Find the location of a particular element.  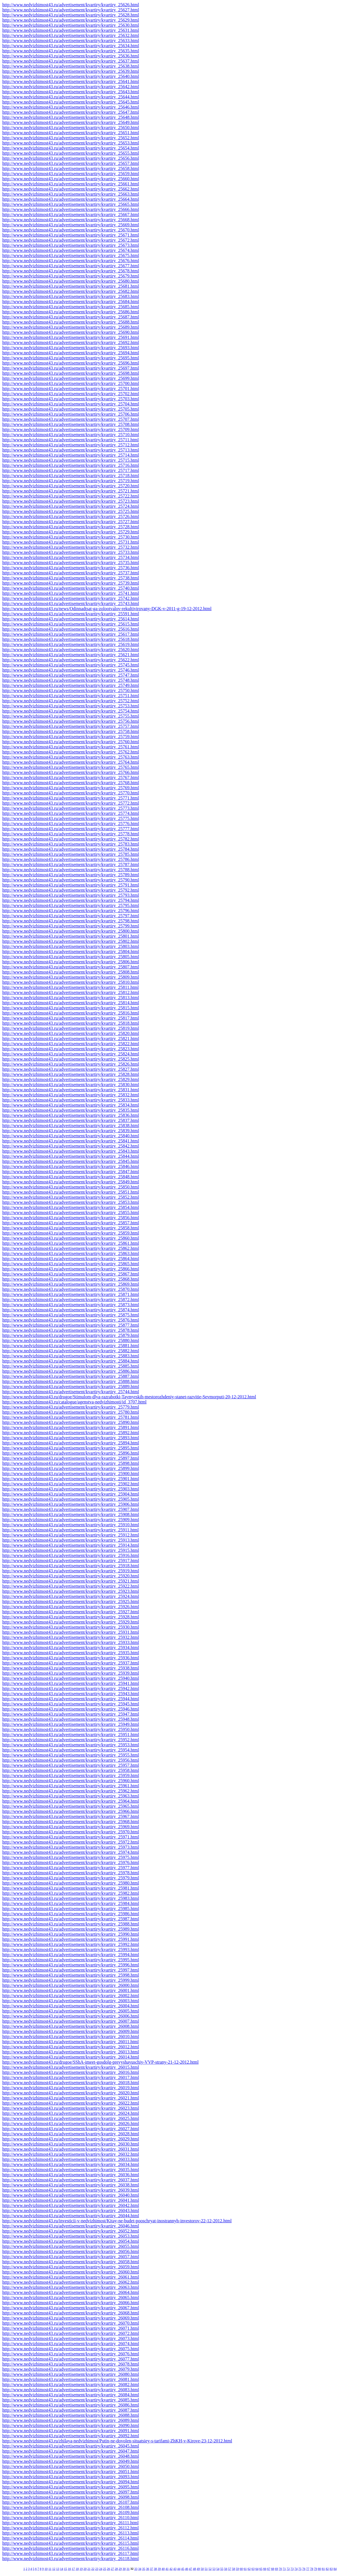

http://www.nedvizhimost43.ru/advertisement/kvartiry/kvartiry_26026.html is located at coordinates (70, 2123).